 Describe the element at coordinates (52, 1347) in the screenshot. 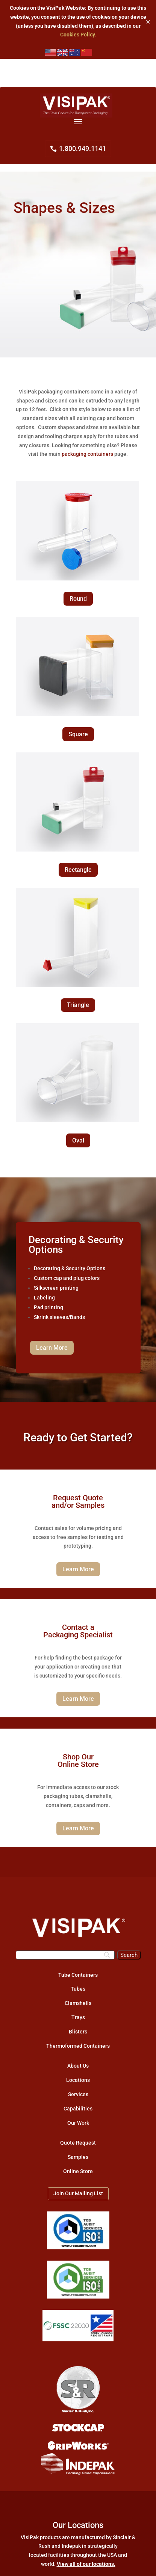

I see `Learn More` at that location.